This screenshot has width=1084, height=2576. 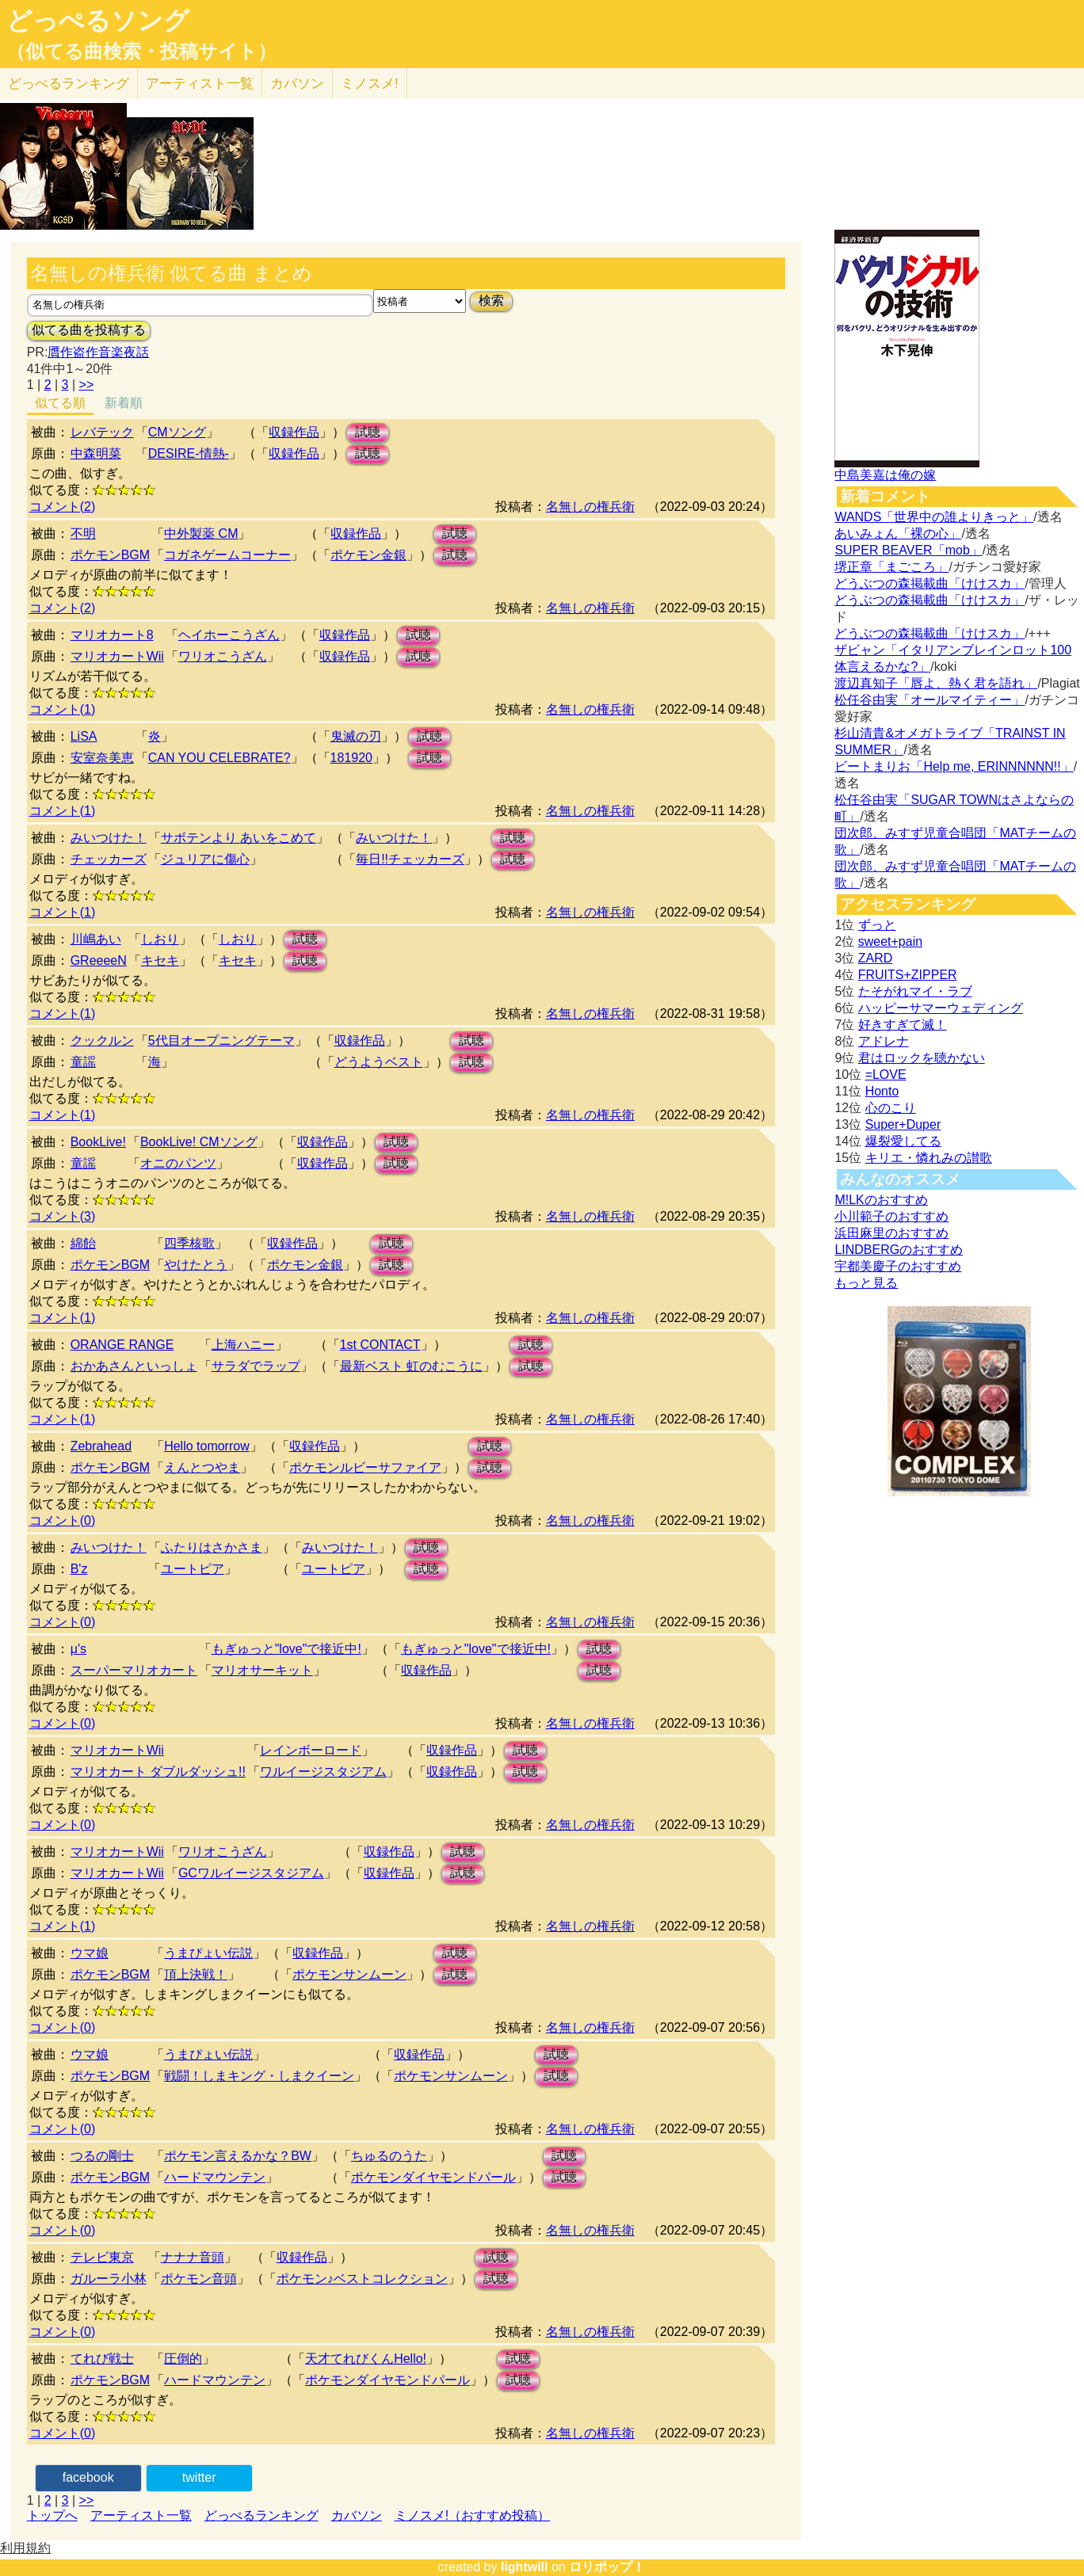 What do you see at coordinates (891, 567) in the screenshot?
I see `堺正章「まごころ」` at bounding box center [891, 567].